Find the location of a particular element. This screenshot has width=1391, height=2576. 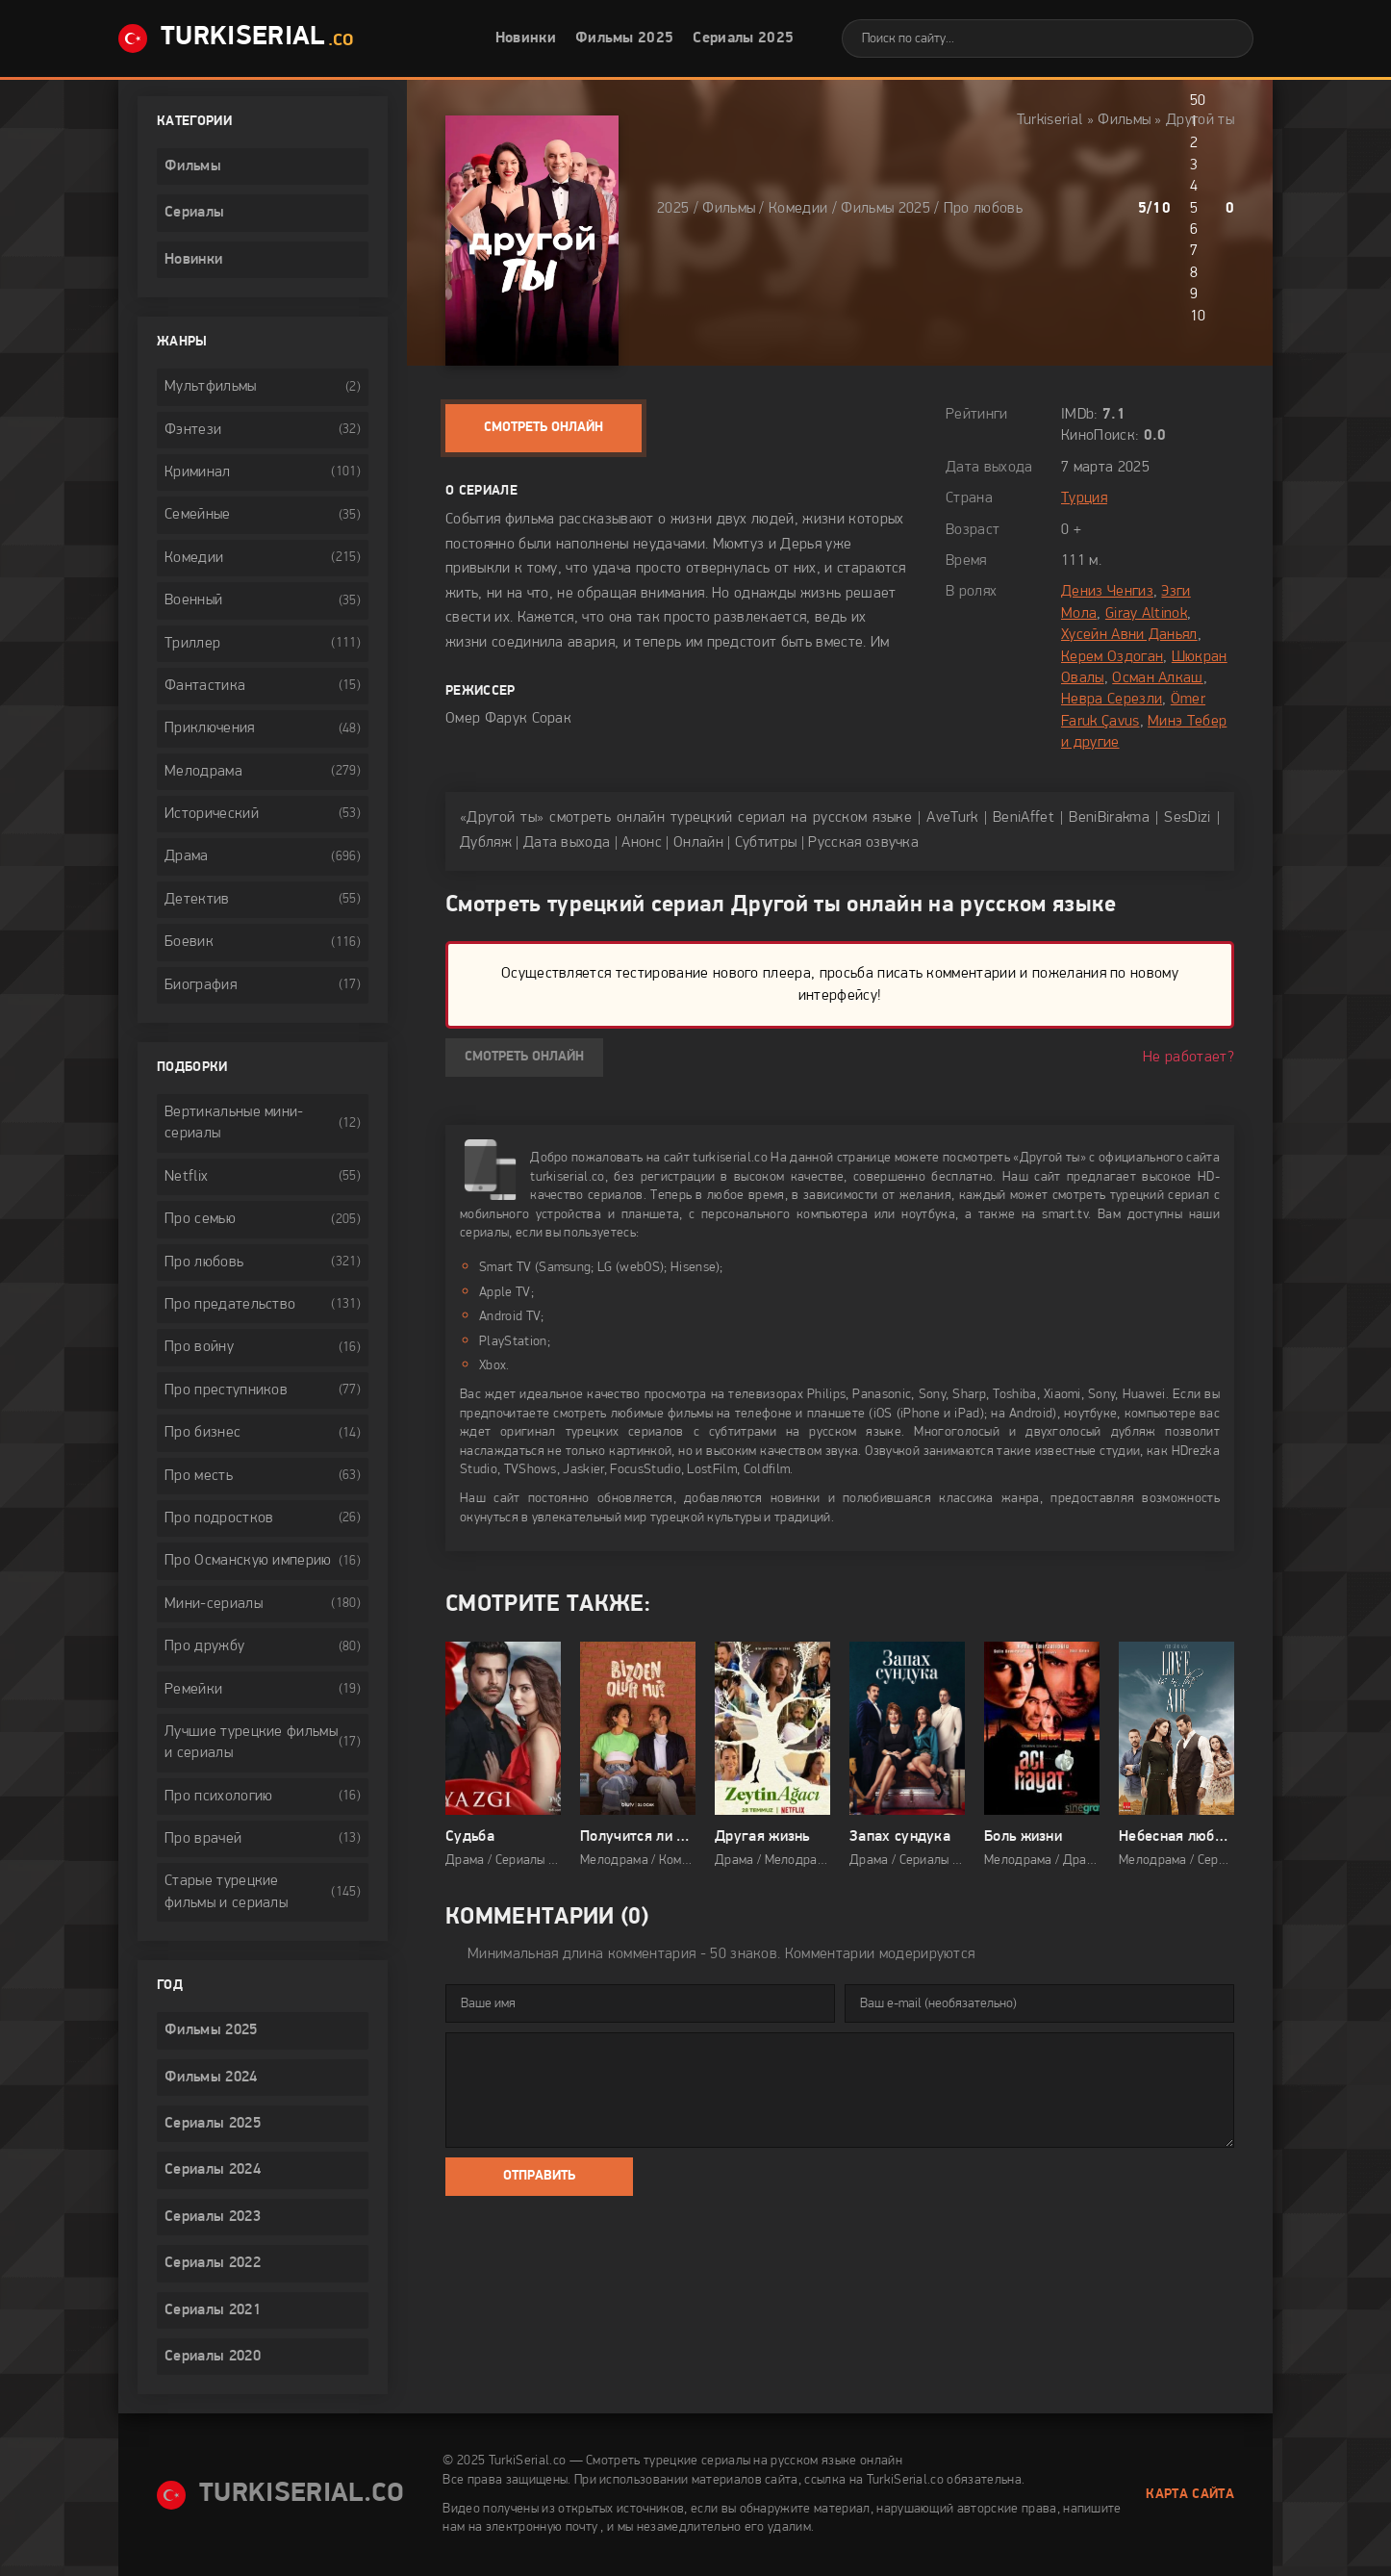

Драма is located at coordinates (186, 856).